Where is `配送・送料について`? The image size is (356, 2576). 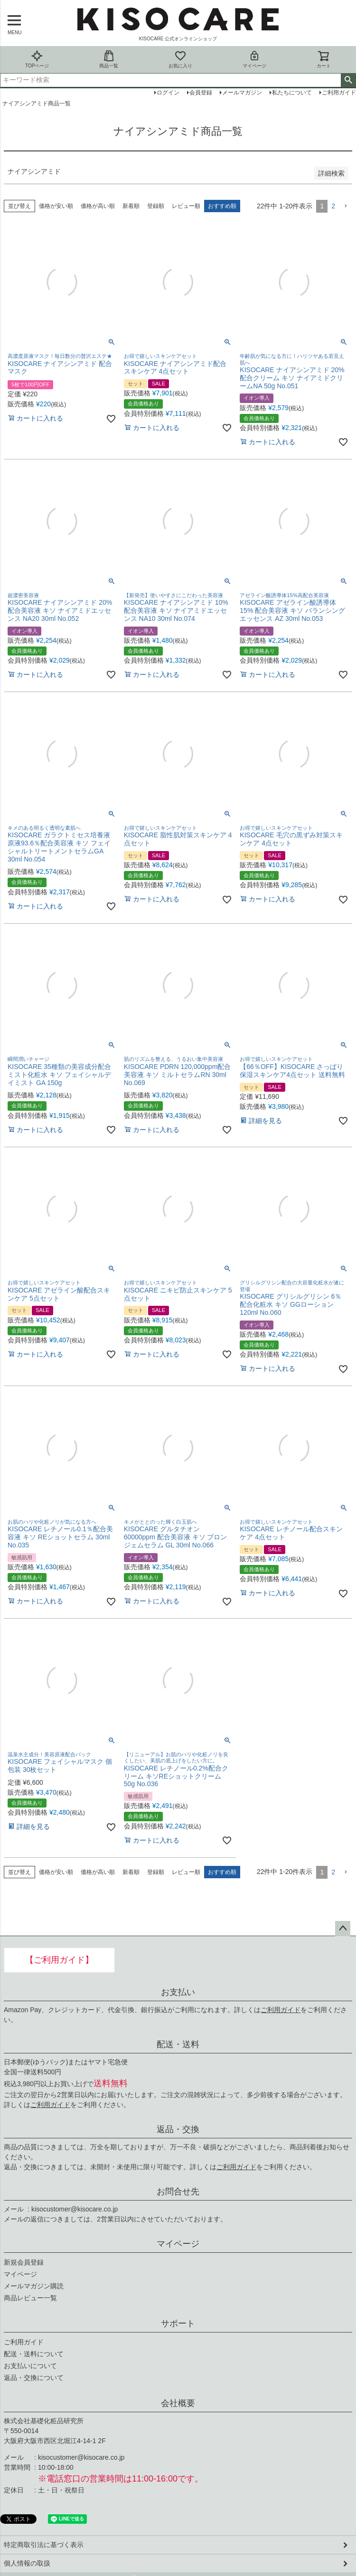
配送・送料について is located at coordinates (34, 2354).